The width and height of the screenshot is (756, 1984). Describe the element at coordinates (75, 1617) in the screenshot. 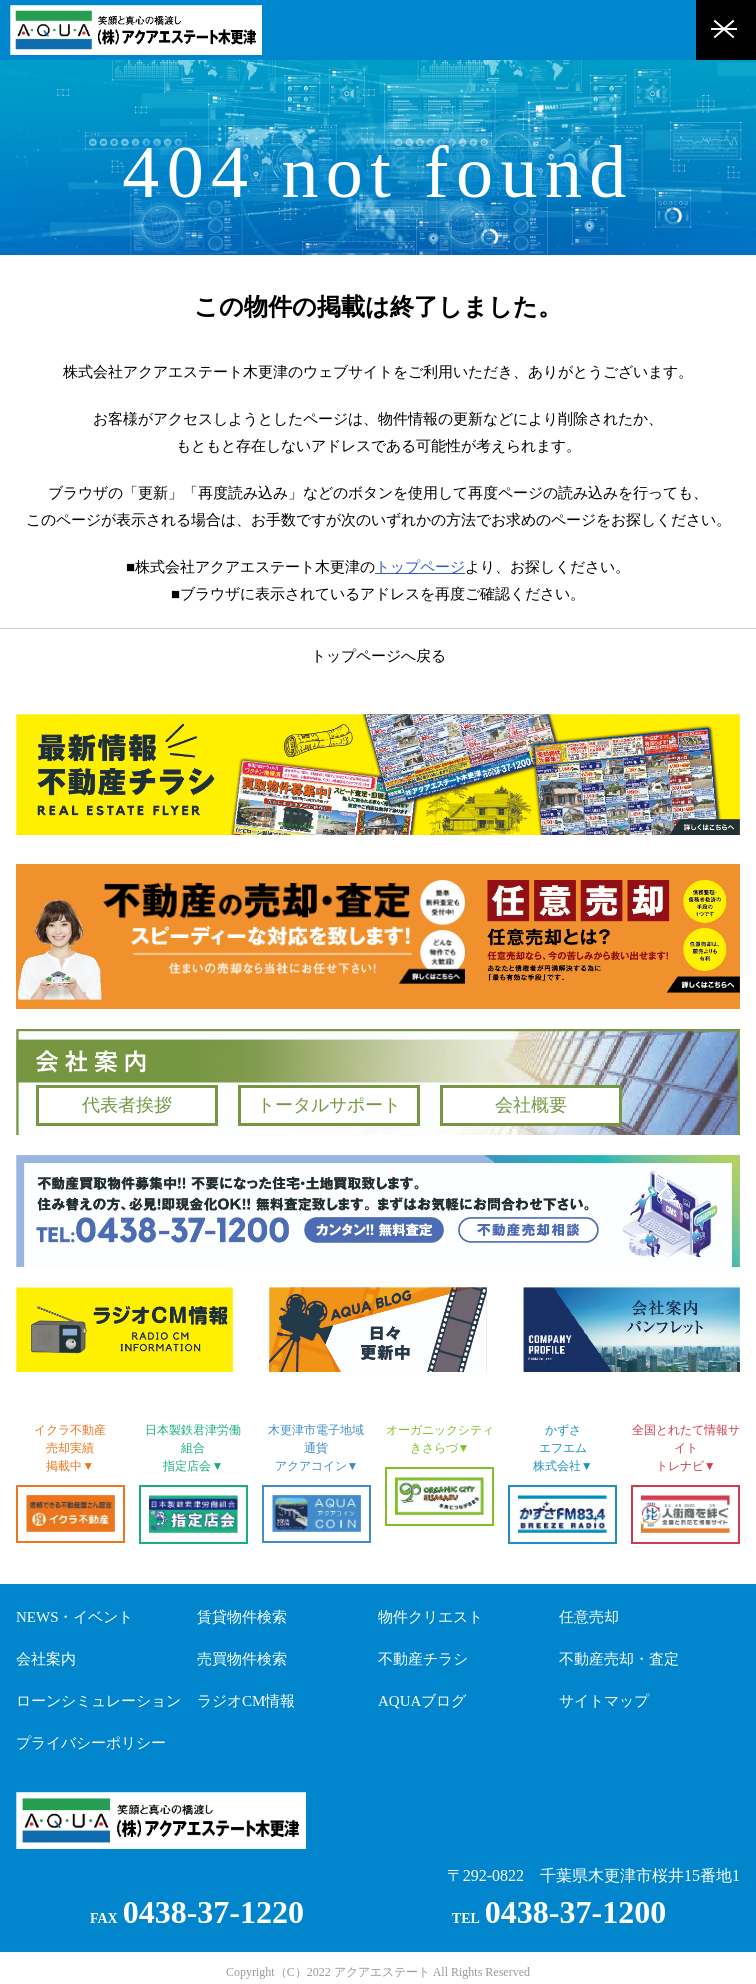

I see `NEWS・イベント` at that location.